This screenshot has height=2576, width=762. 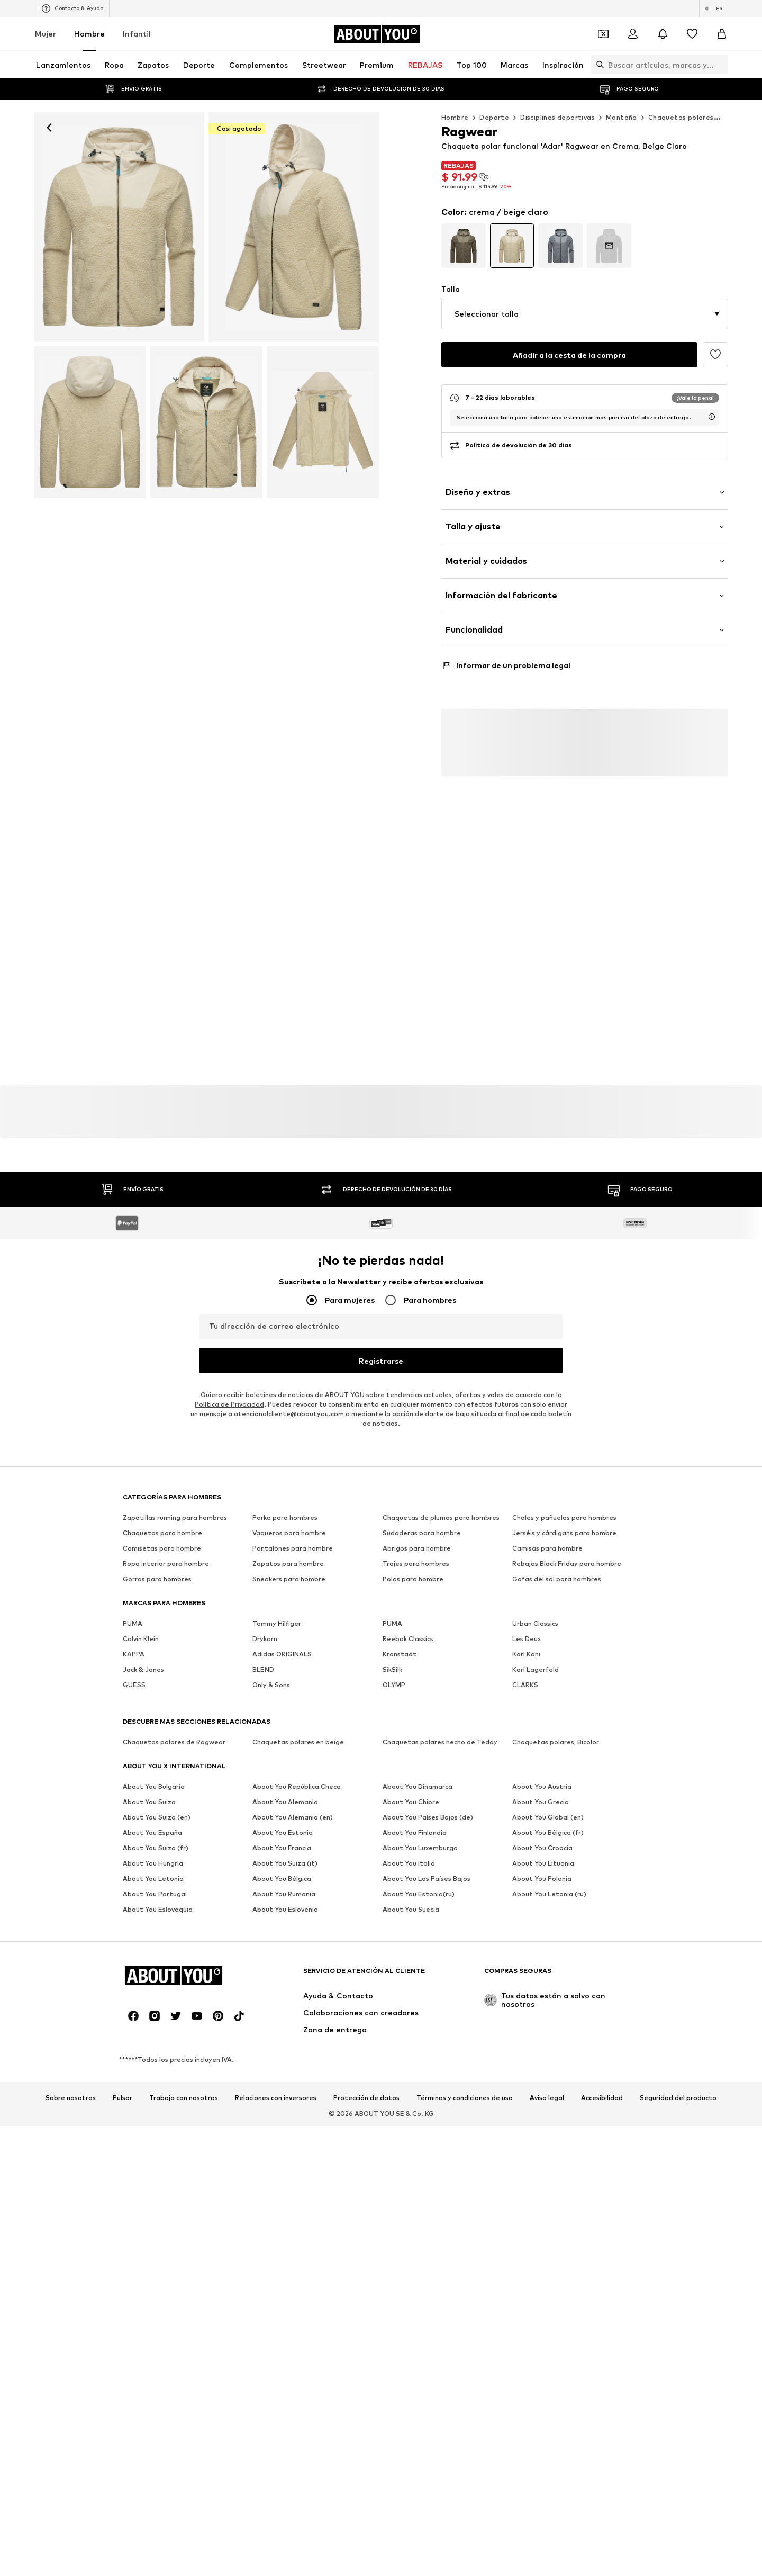 I want to click on About You Suecia, so click(x=411, y=1897).